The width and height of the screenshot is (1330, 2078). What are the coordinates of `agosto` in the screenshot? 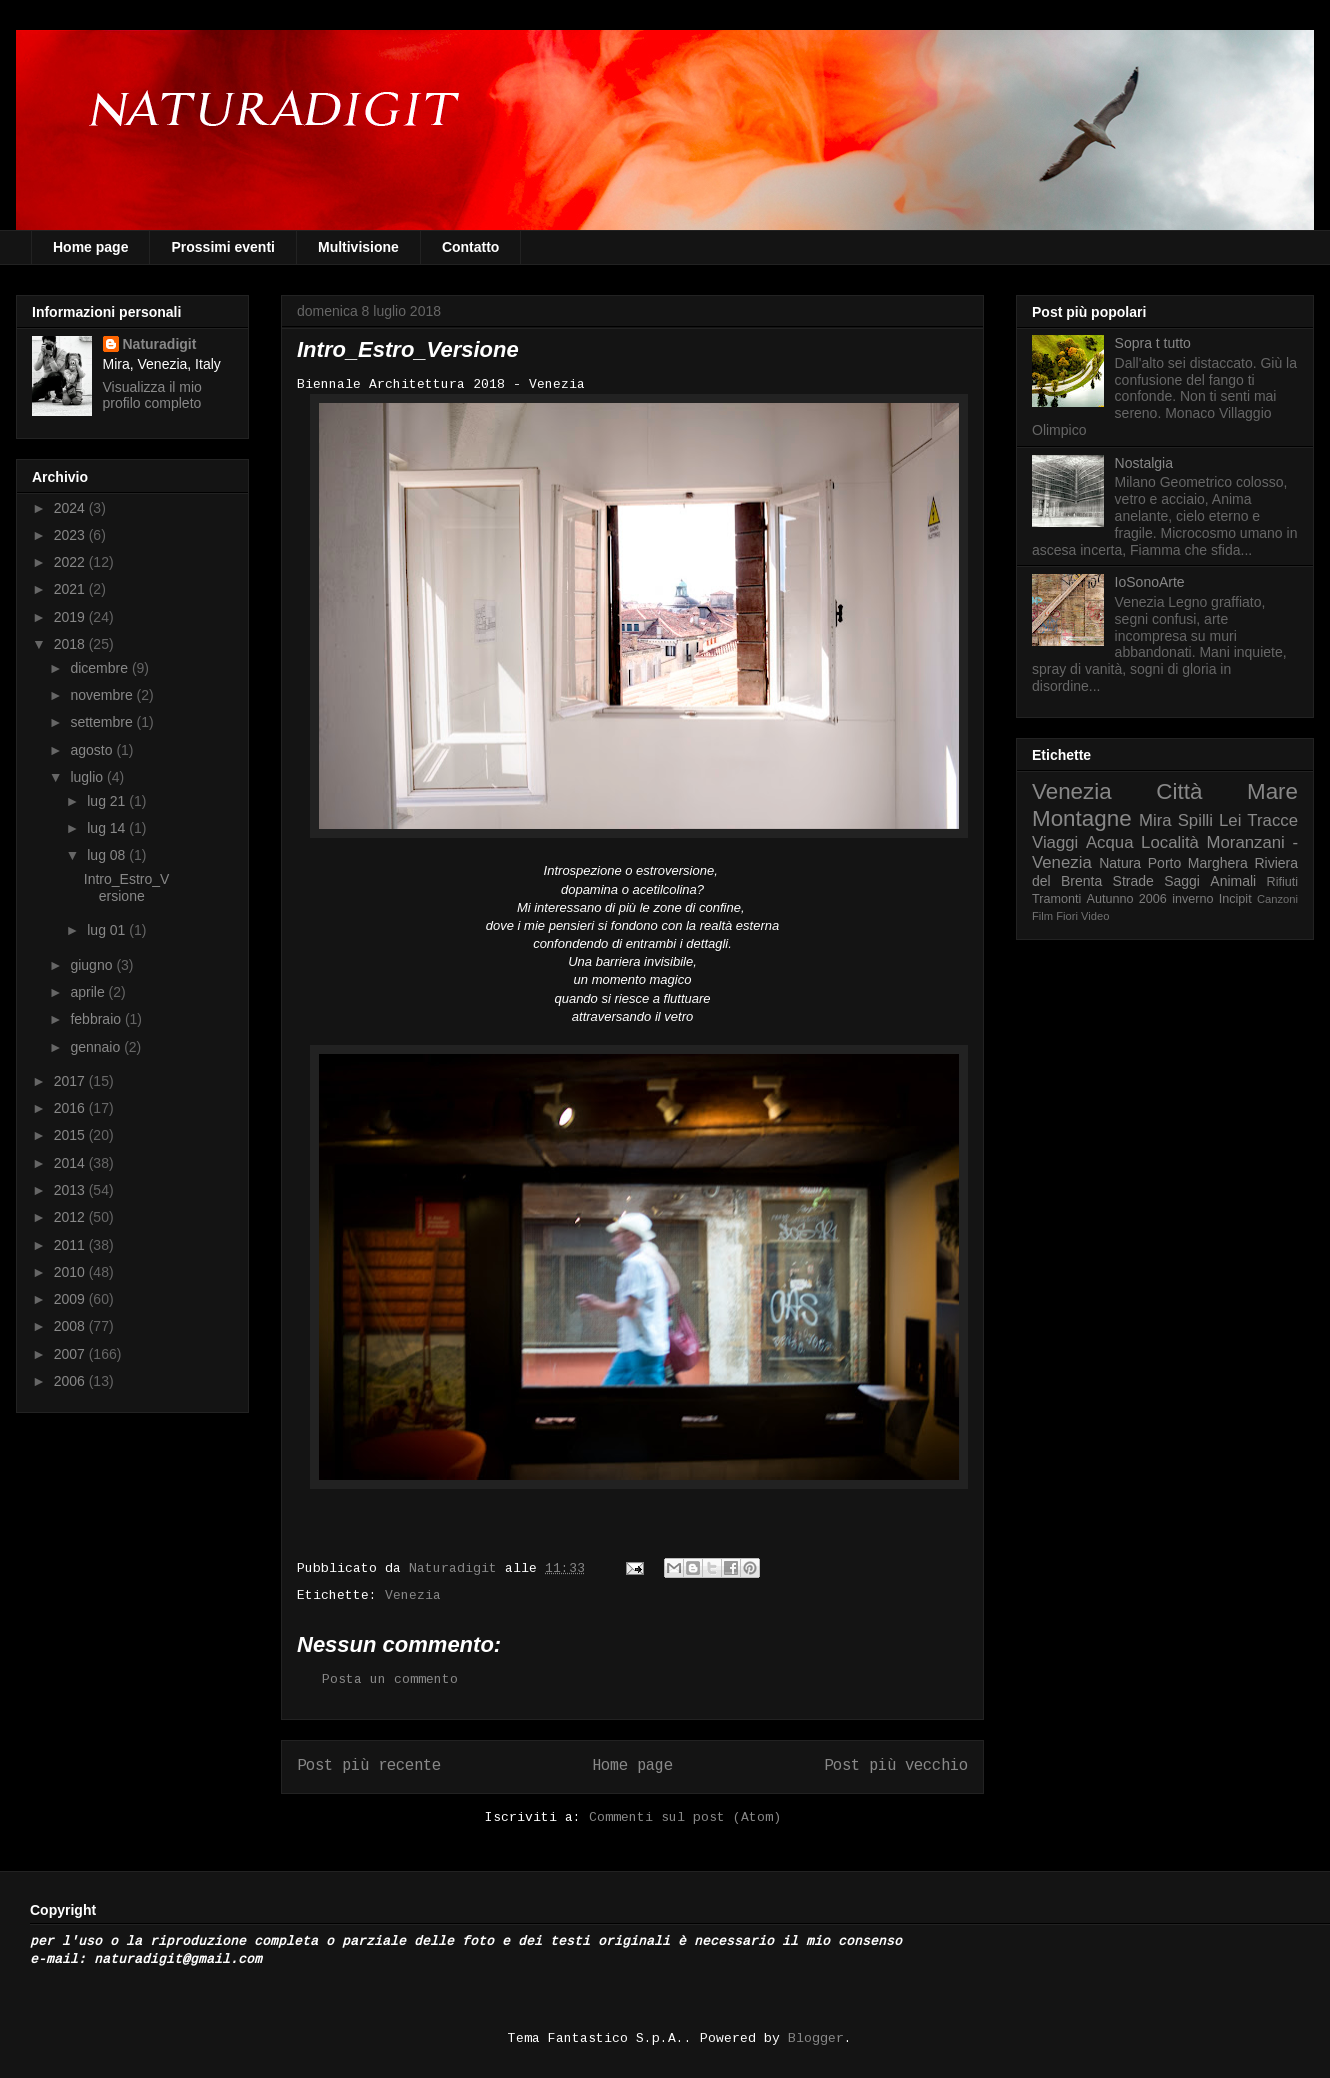 It's located at (93, 750).